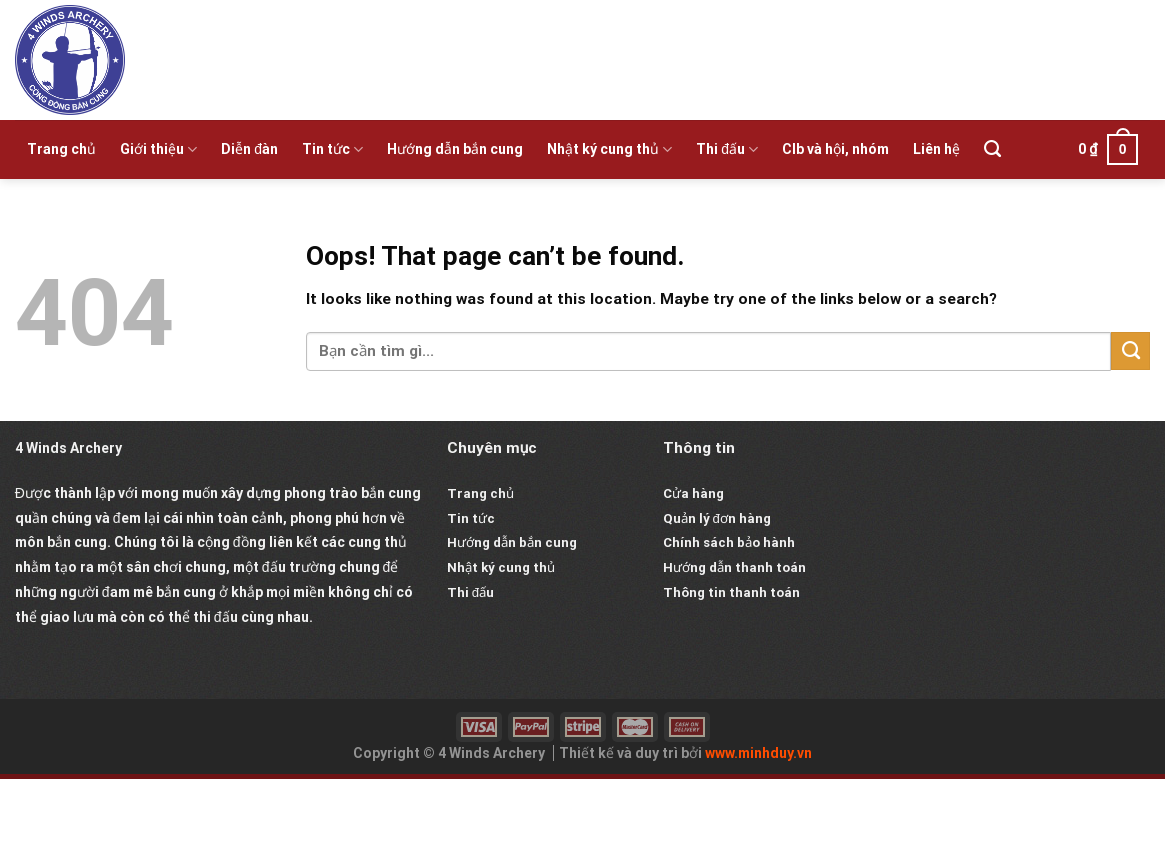 This screenshot has width=1165, height=847. Describe the element at coordinates (992, 149) in the screenshot. I see `[Tìm kiếm]` at that location.